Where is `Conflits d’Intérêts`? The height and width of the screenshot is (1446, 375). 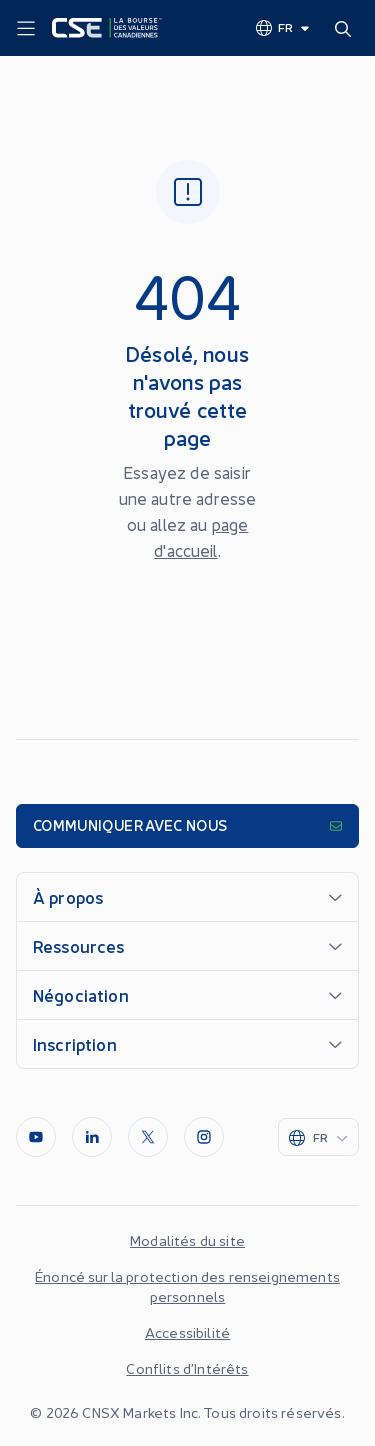
Conflits d’Intérêts is located at coordinates (187, 1368).